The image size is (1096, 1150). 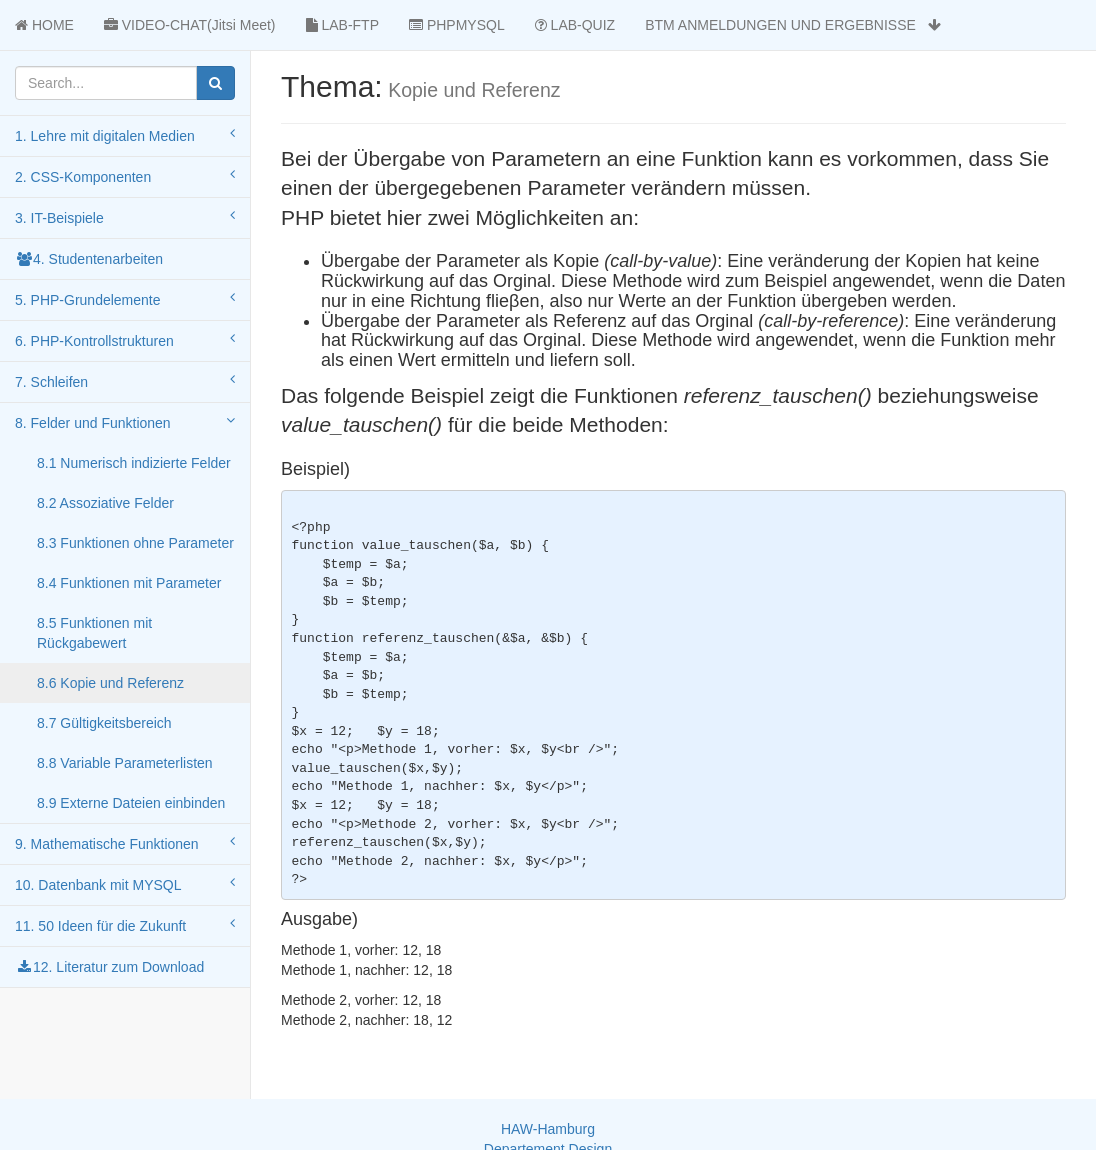 What do you see at coordinates (125, 340) in the screenshot?
I see `6. PHP-Kontrollstrukturen` at bounding box center [125, 340].